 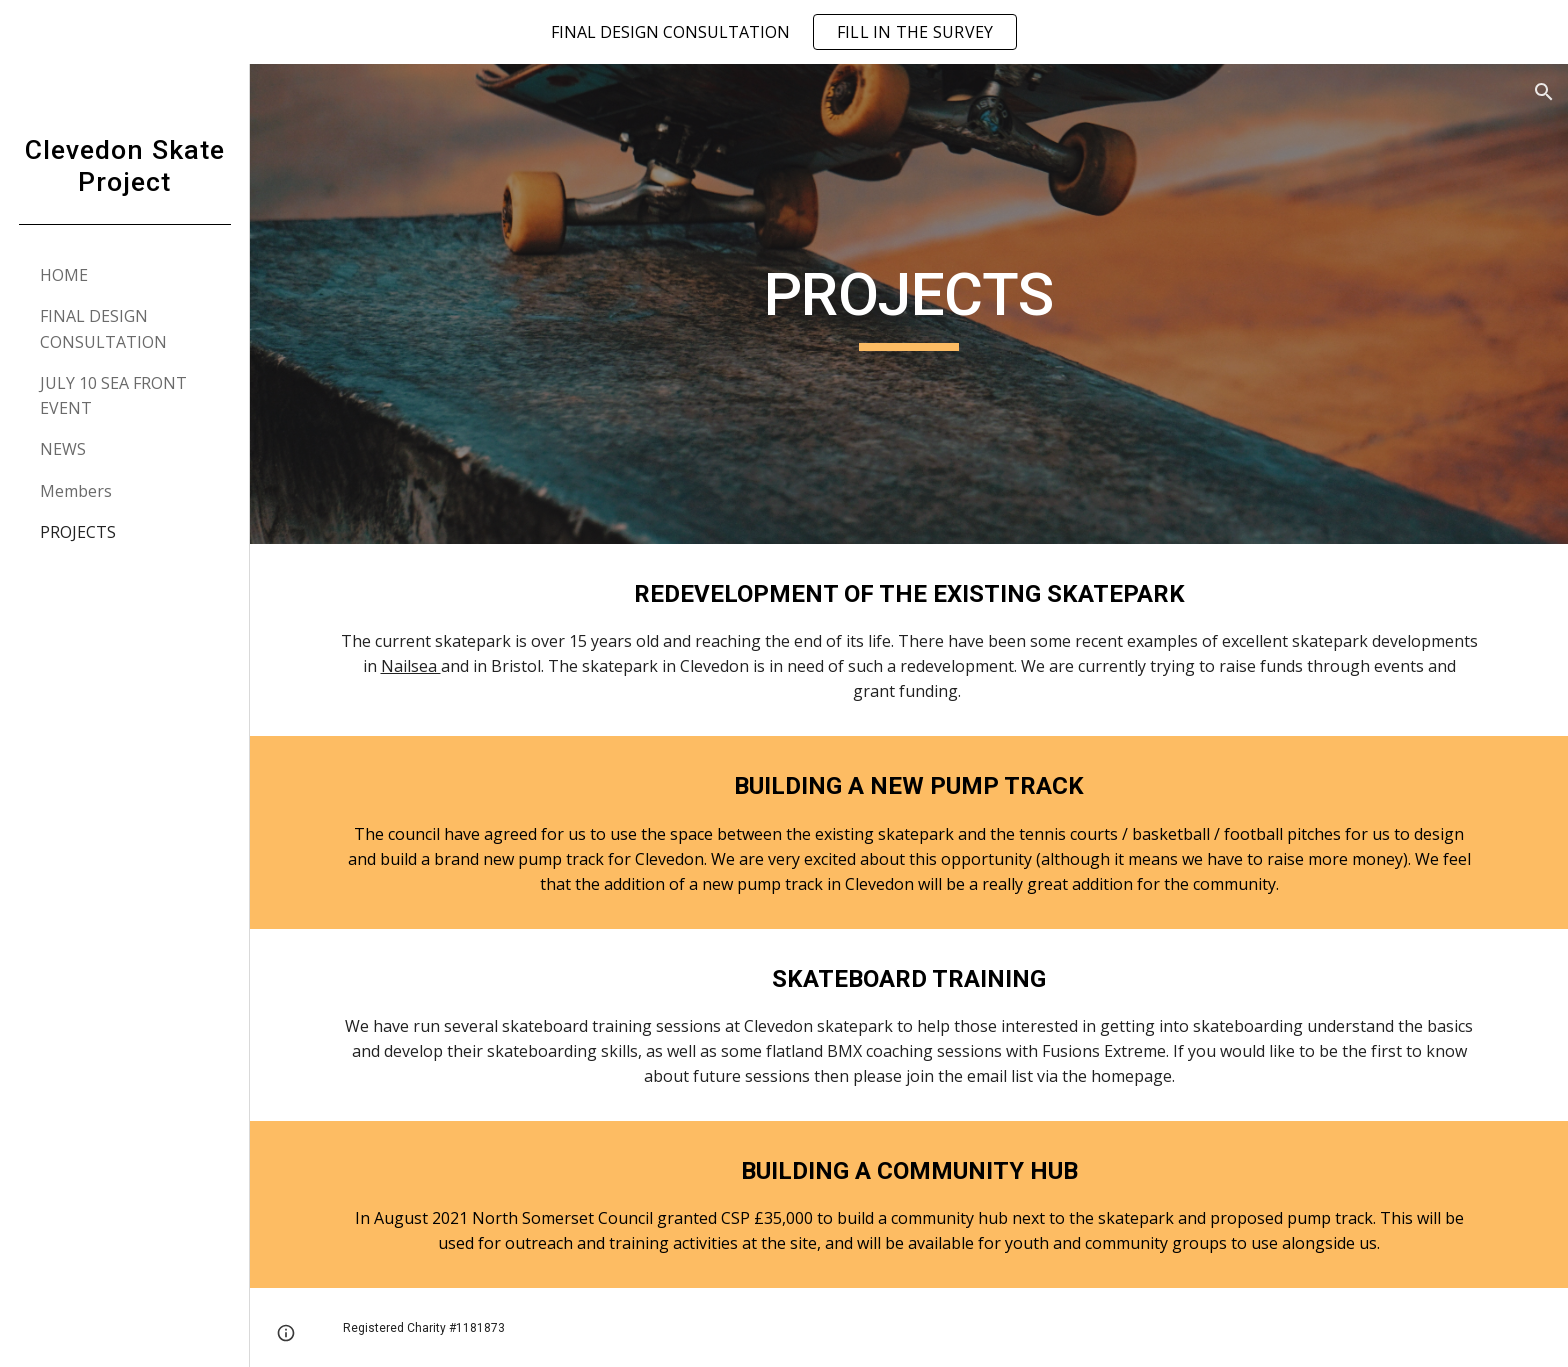 What do you see at coordinates (784, 32) in the screenshot?
I see `[region]` at bounding box center [784, 32].